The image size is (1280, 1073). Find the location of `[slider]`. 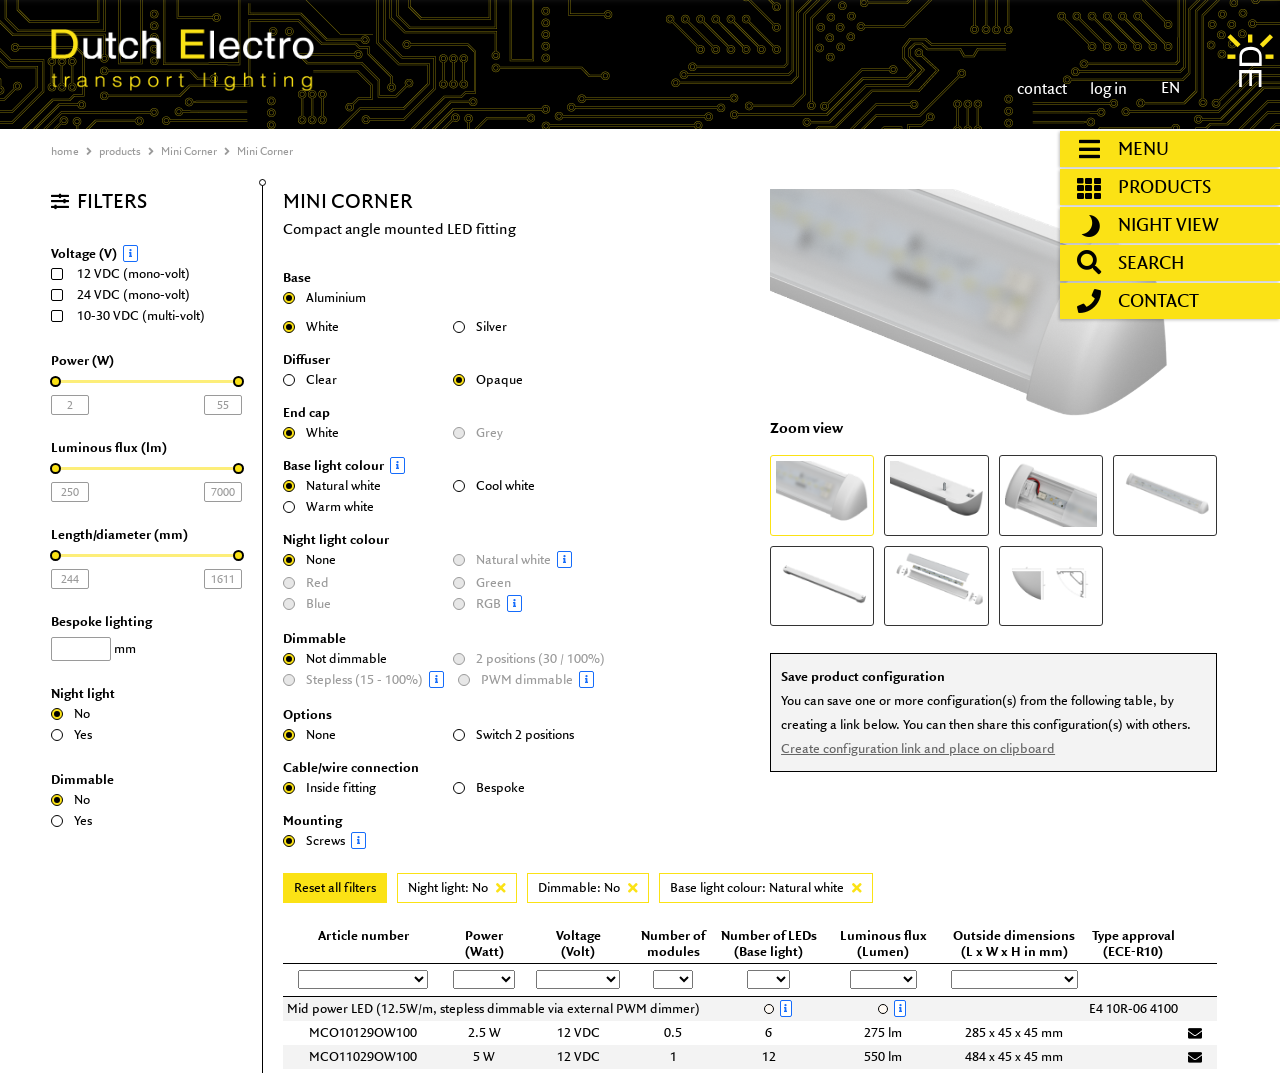

[slider] is located at coordinates (55, 381).